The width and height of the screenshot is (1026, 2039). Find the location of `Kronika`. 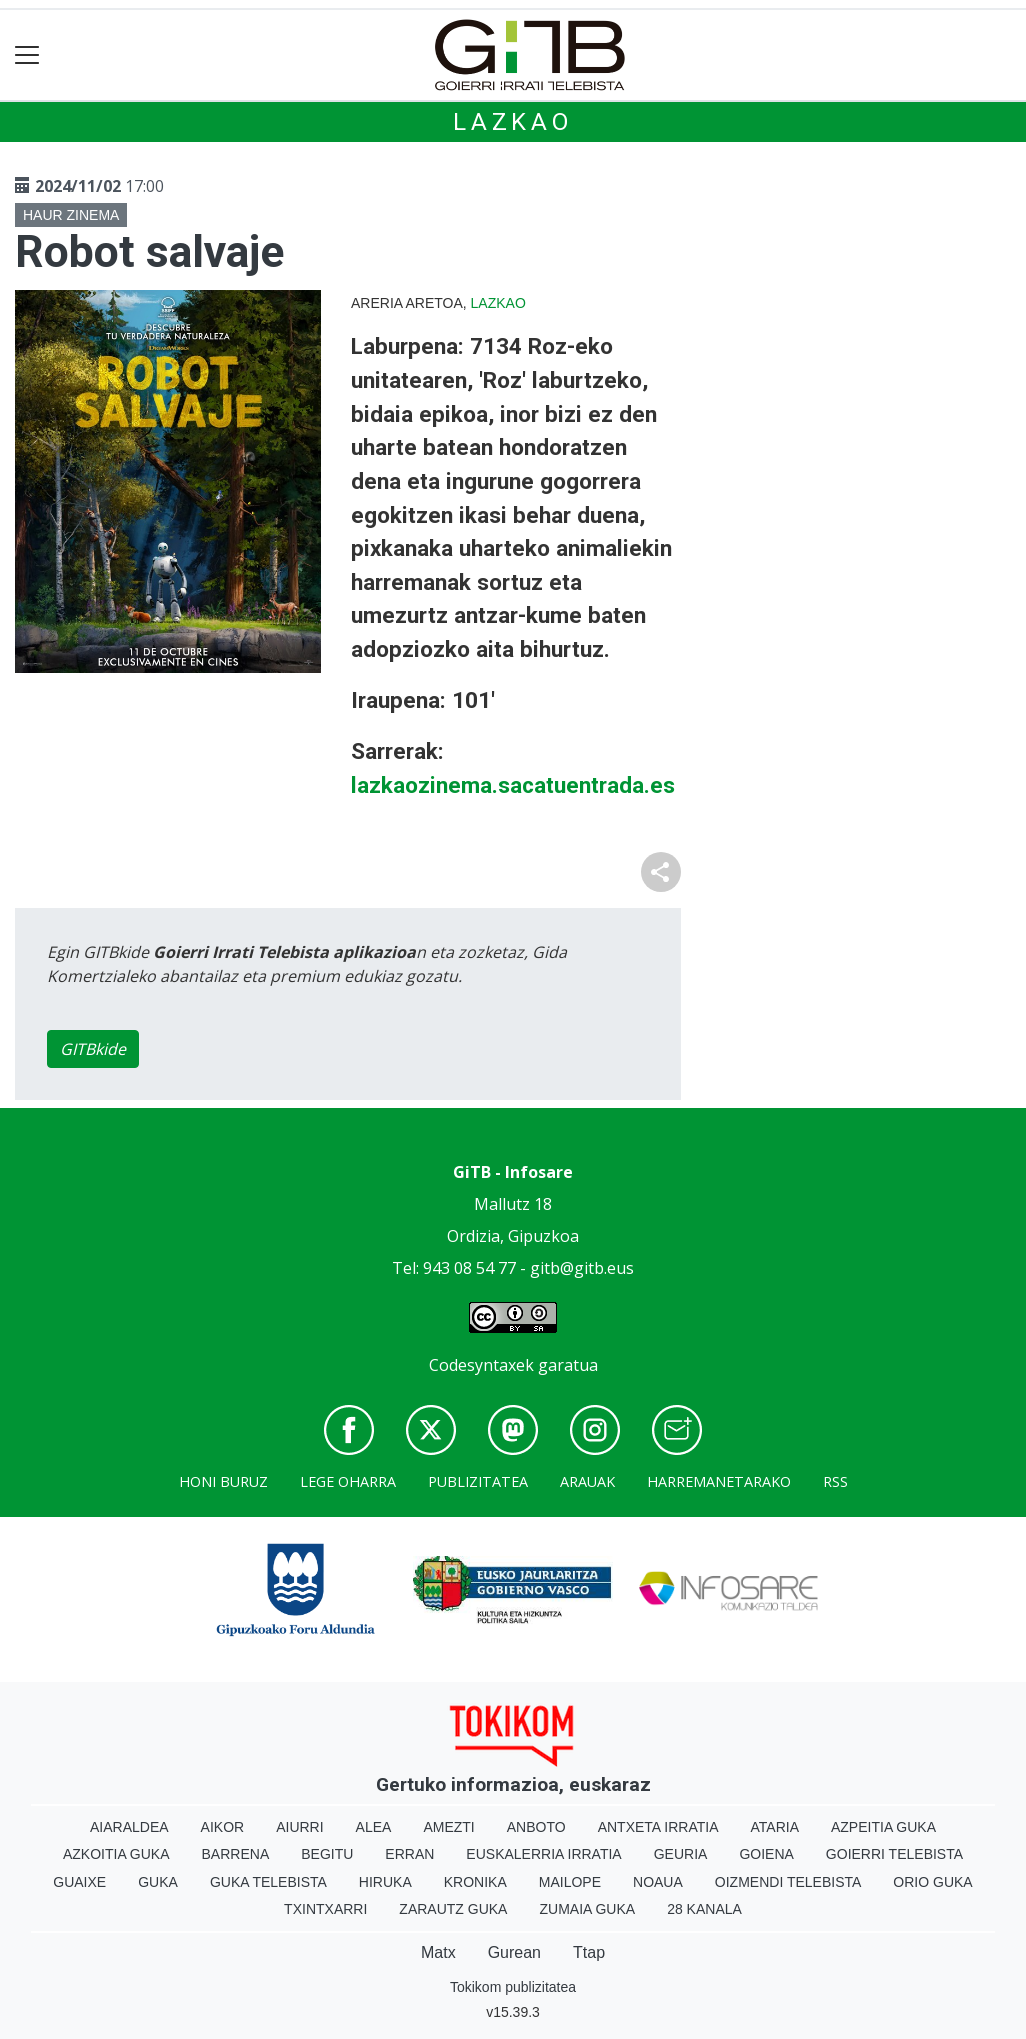

Kronika is located at coordinates (475, 1882).